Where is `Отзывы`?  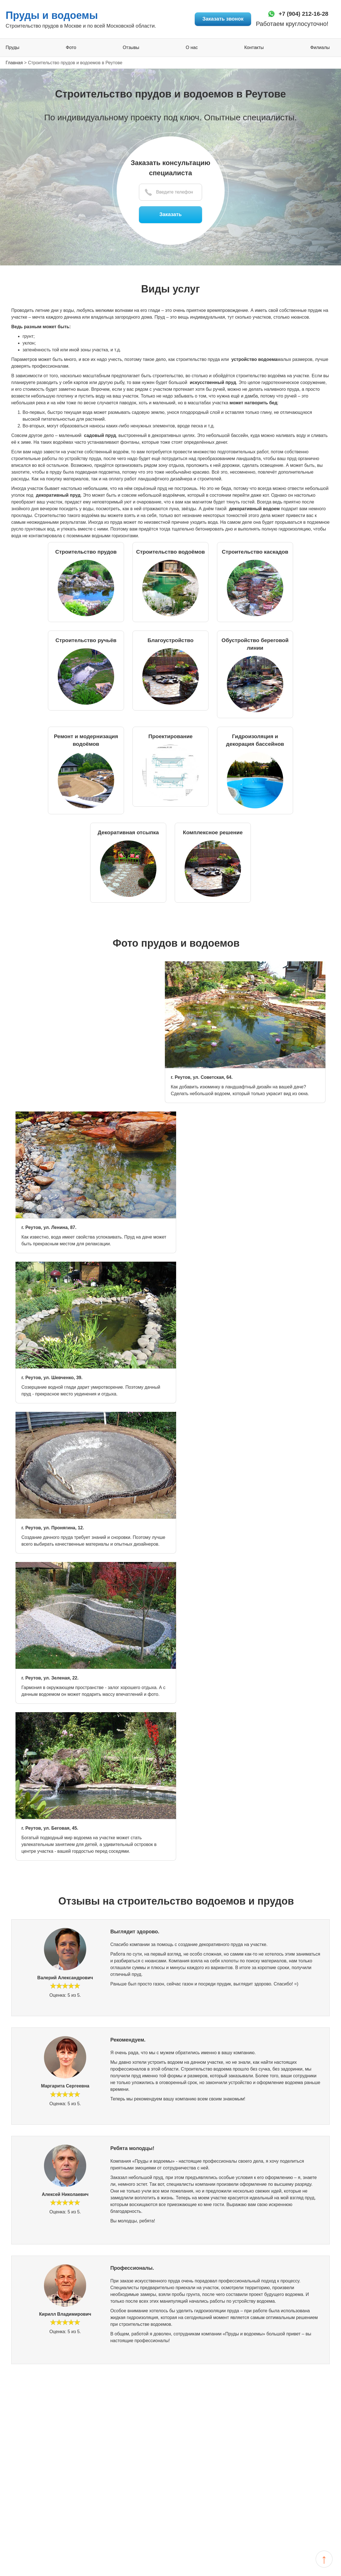
Отзывы is located at coordinates (131, 48).